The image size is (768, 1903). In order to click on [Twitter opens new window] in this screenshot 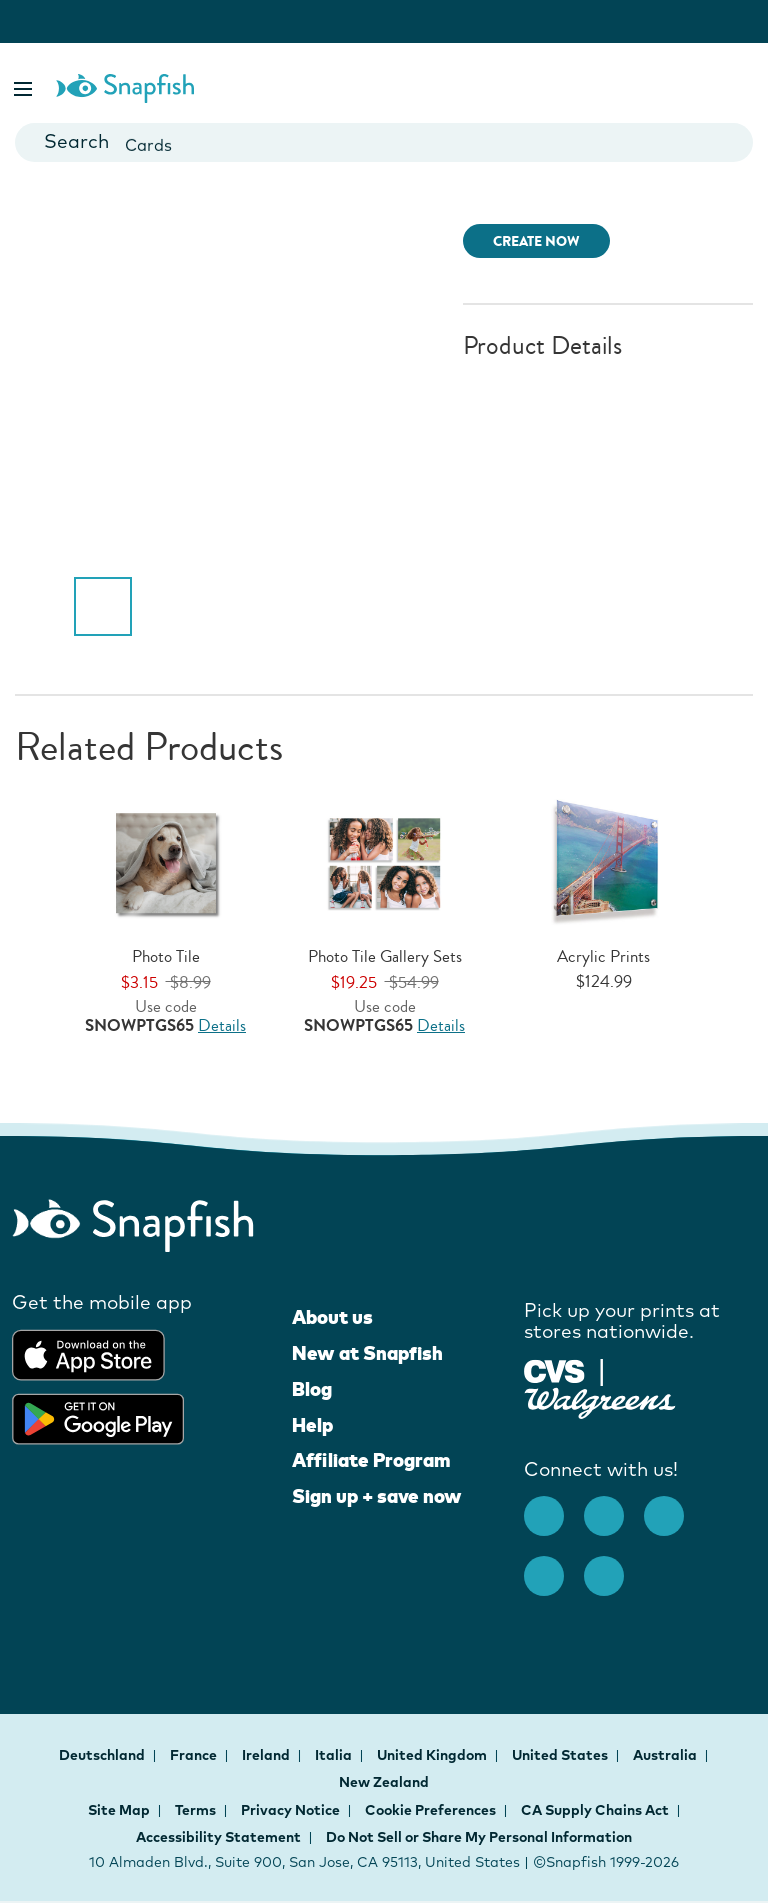, I will do `click(614, 1566)`.